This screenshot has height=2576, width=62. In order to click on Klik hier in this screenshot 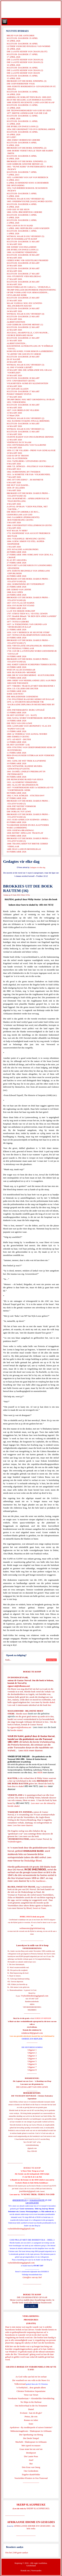, I will do `click(9, 2346)`.